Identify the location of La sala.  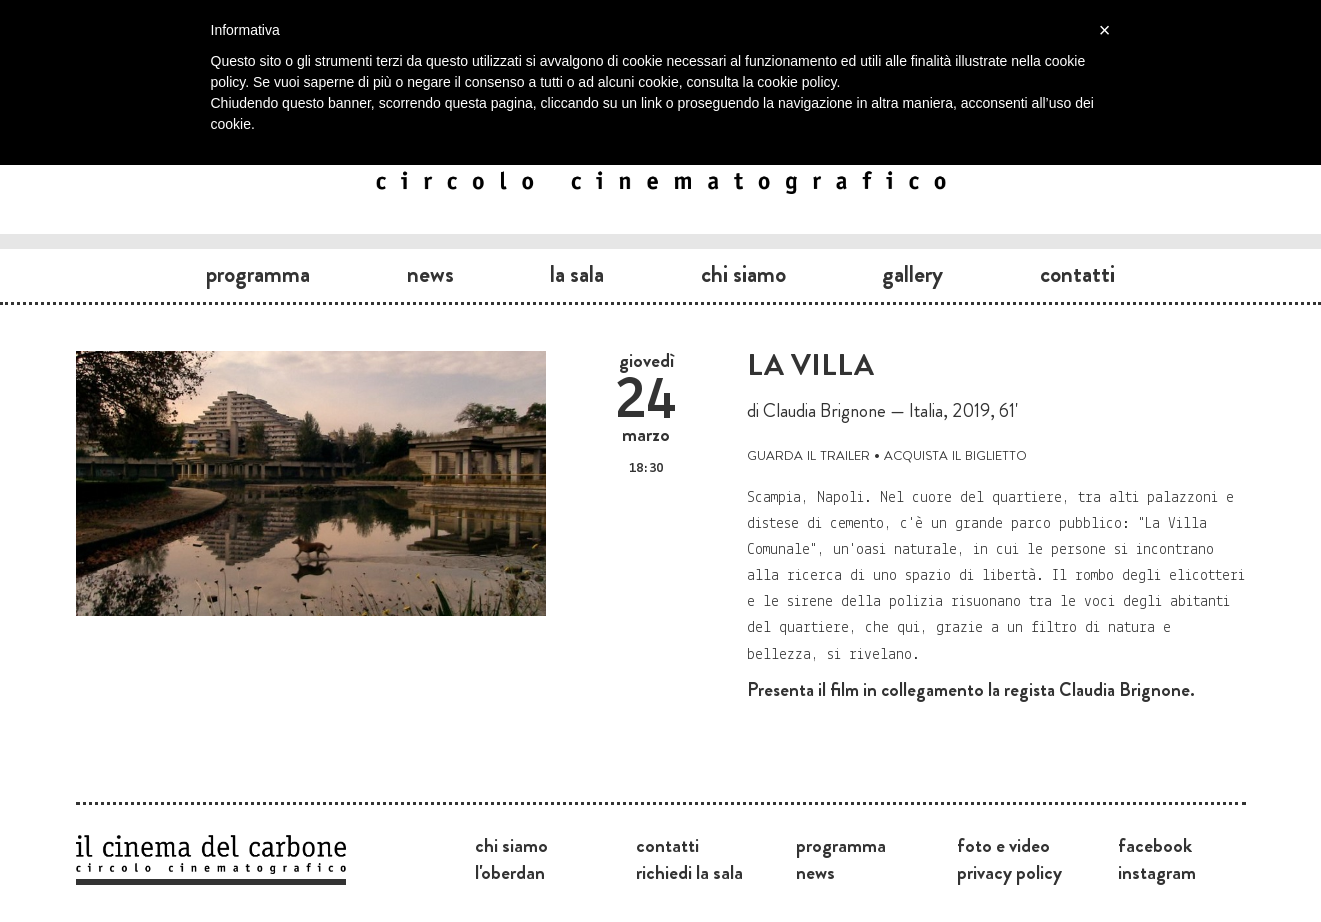
(577, 274).